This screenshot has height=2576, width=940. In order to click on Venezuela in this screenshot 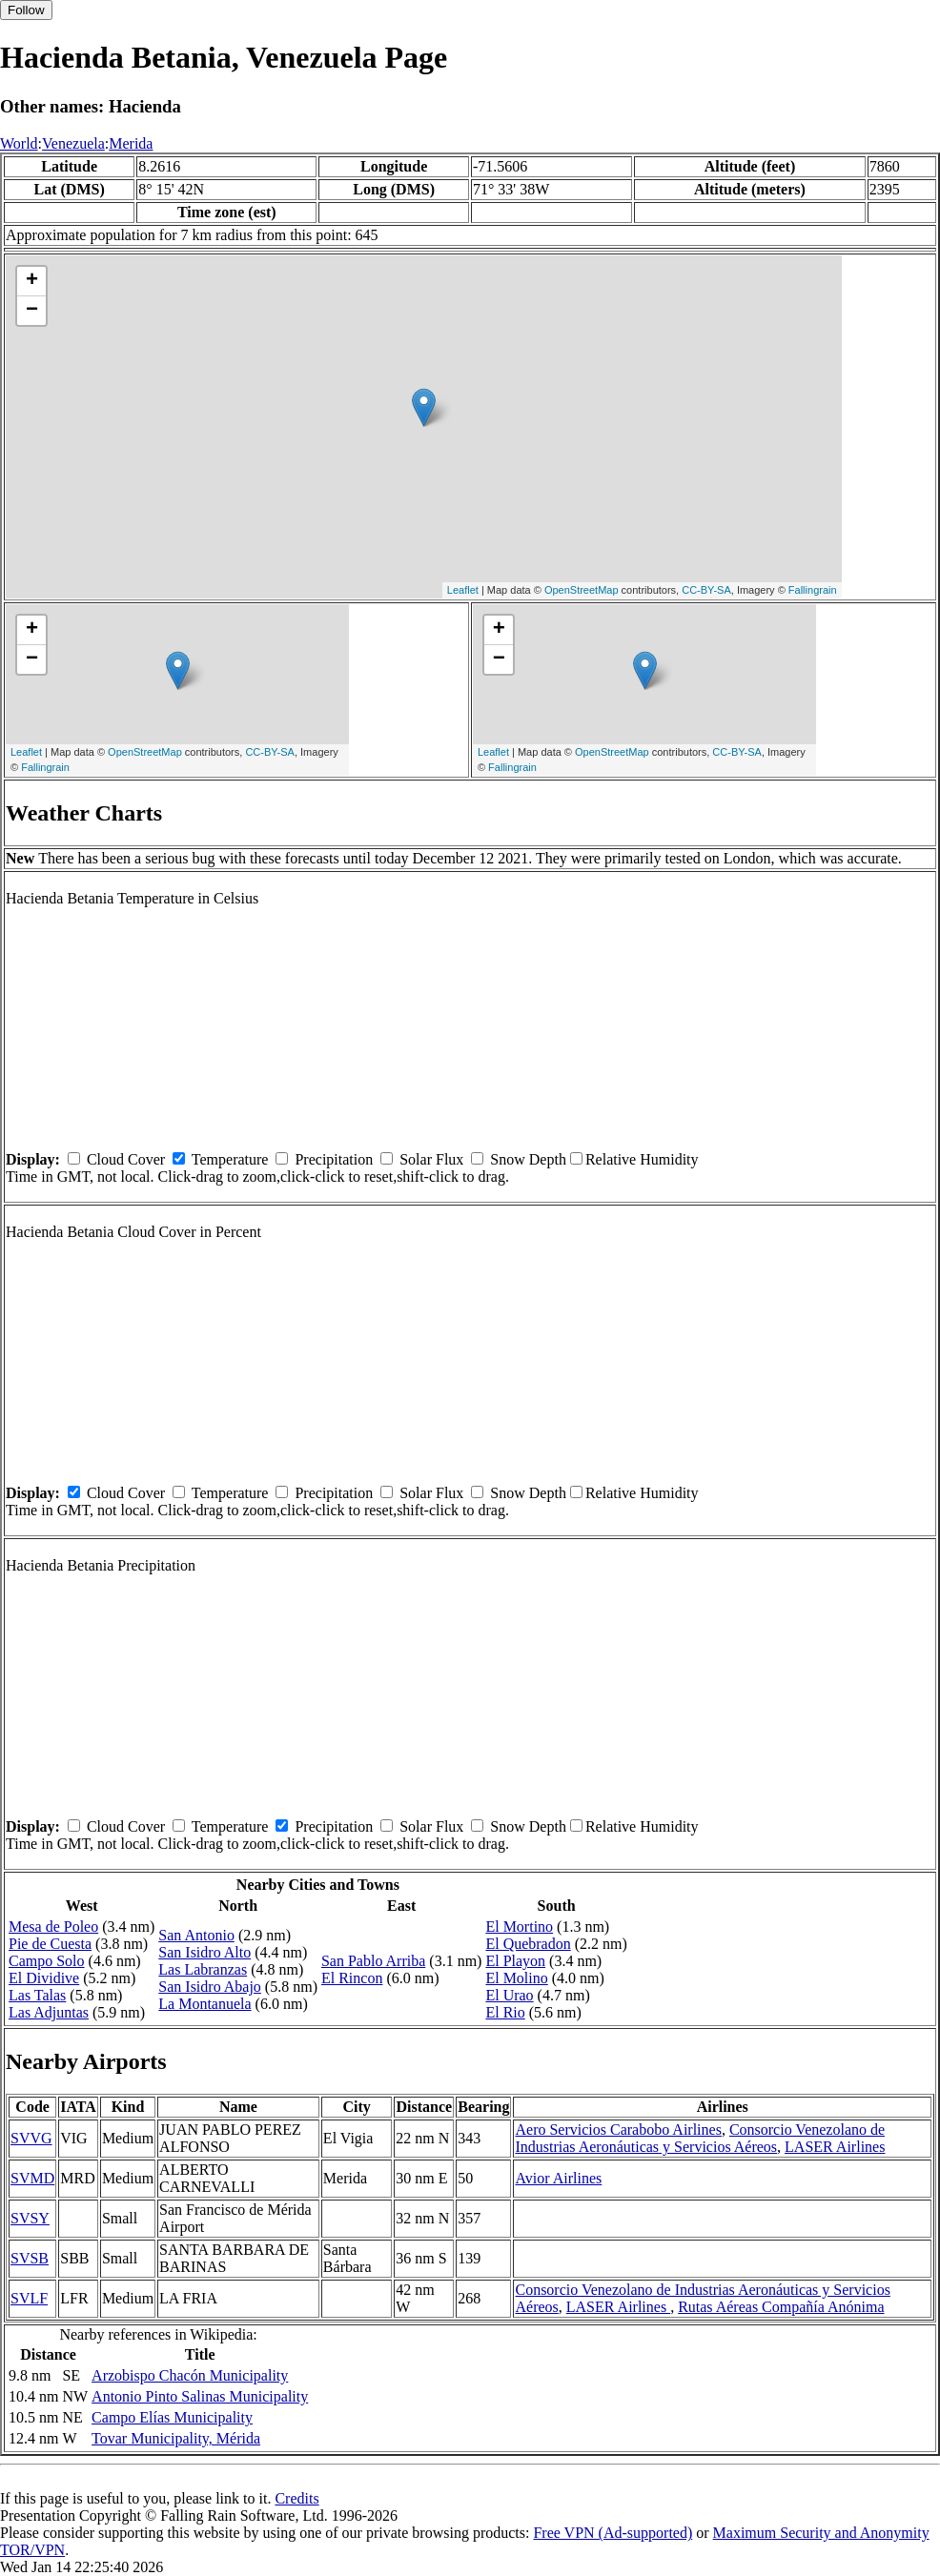, I will do `click(73, 143)`.